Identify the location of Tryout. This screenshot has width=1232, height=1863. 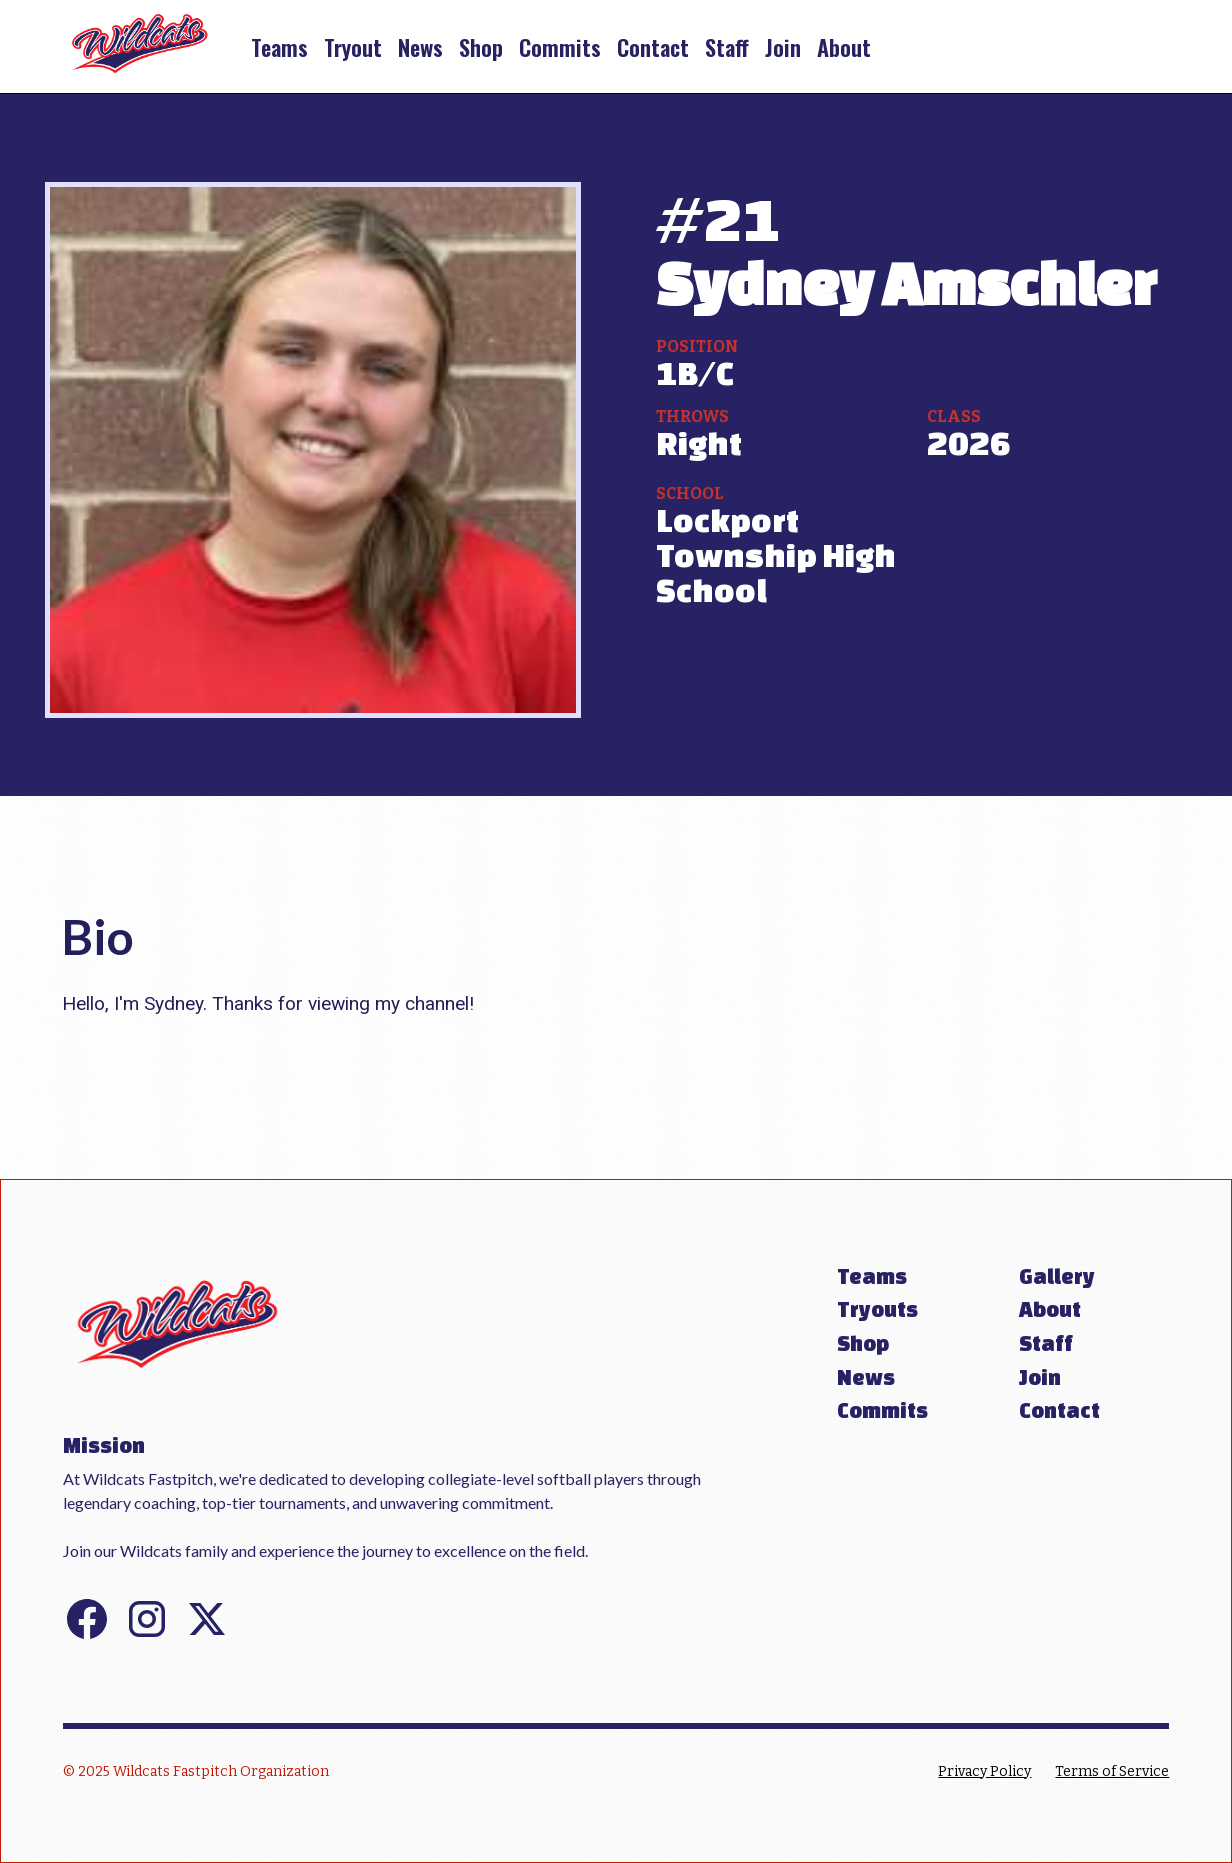
(353, 46).